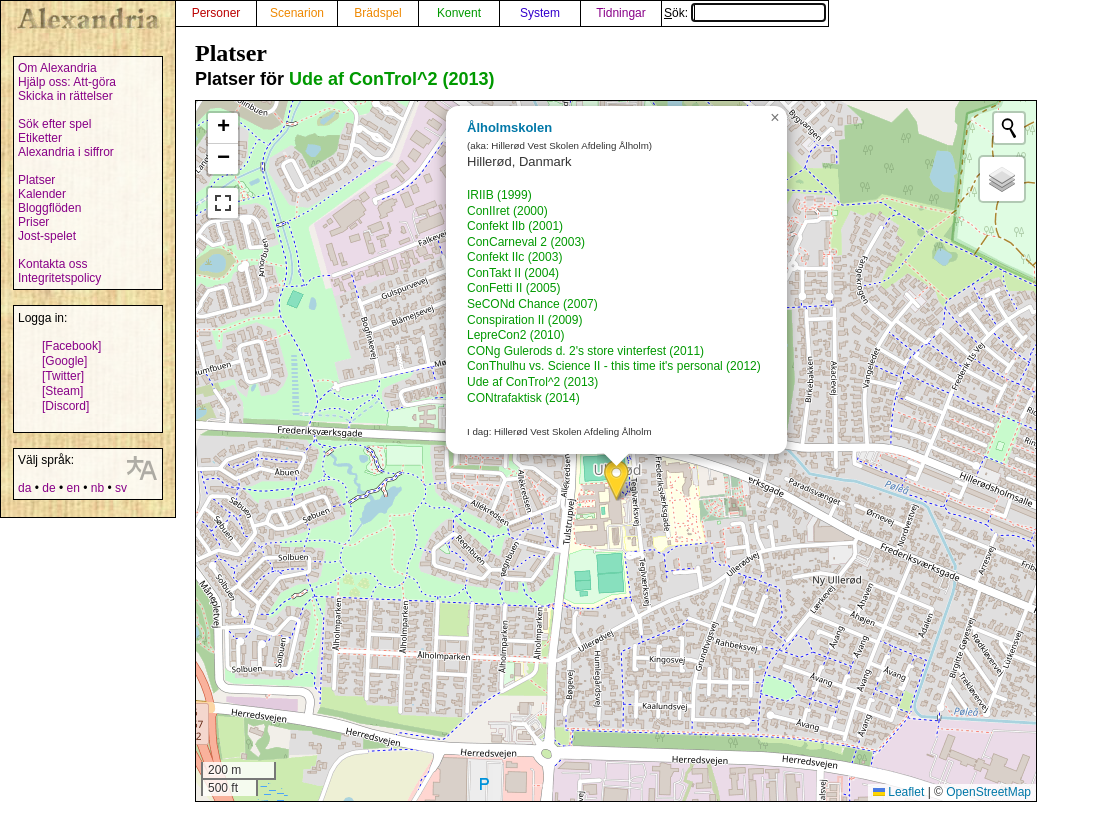 The image size is (1109, 830). What do you see at coordinates (526, 242) in the screenshot?
I see `ConCarneval 2 (2003)` at bounding box center [526, 242].